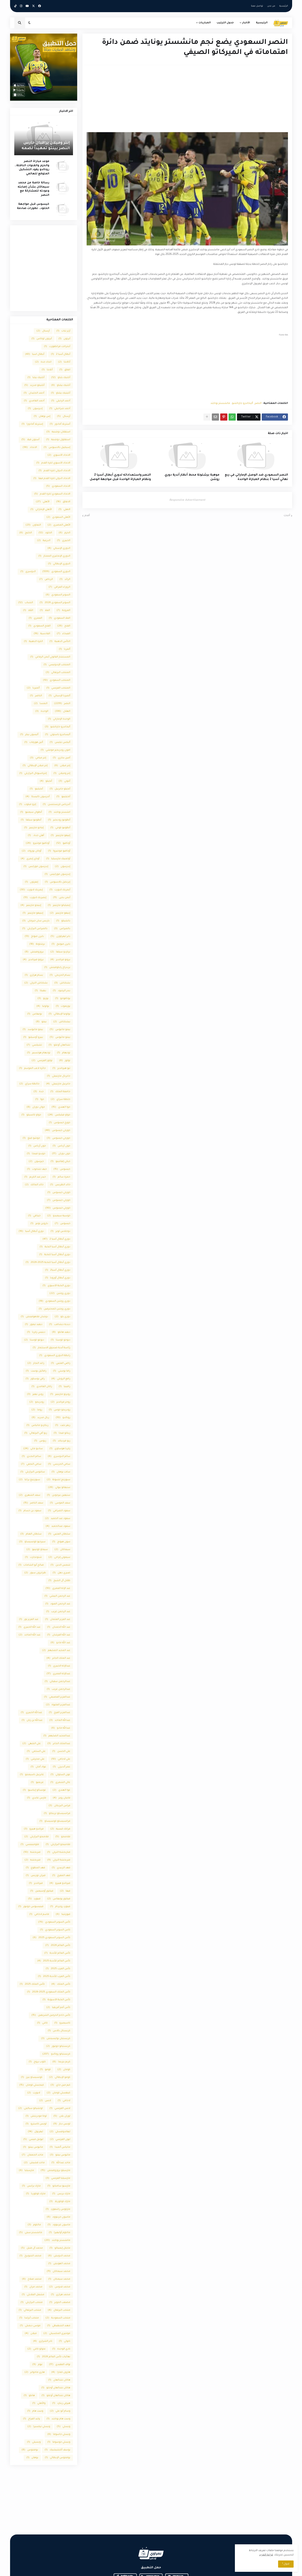 Image resolution: width=302 pixels, height=2576 pixels. Describe the element at coordinates (59, 2380) in the screenshot. I see `هاكان تشالهان` at that location.